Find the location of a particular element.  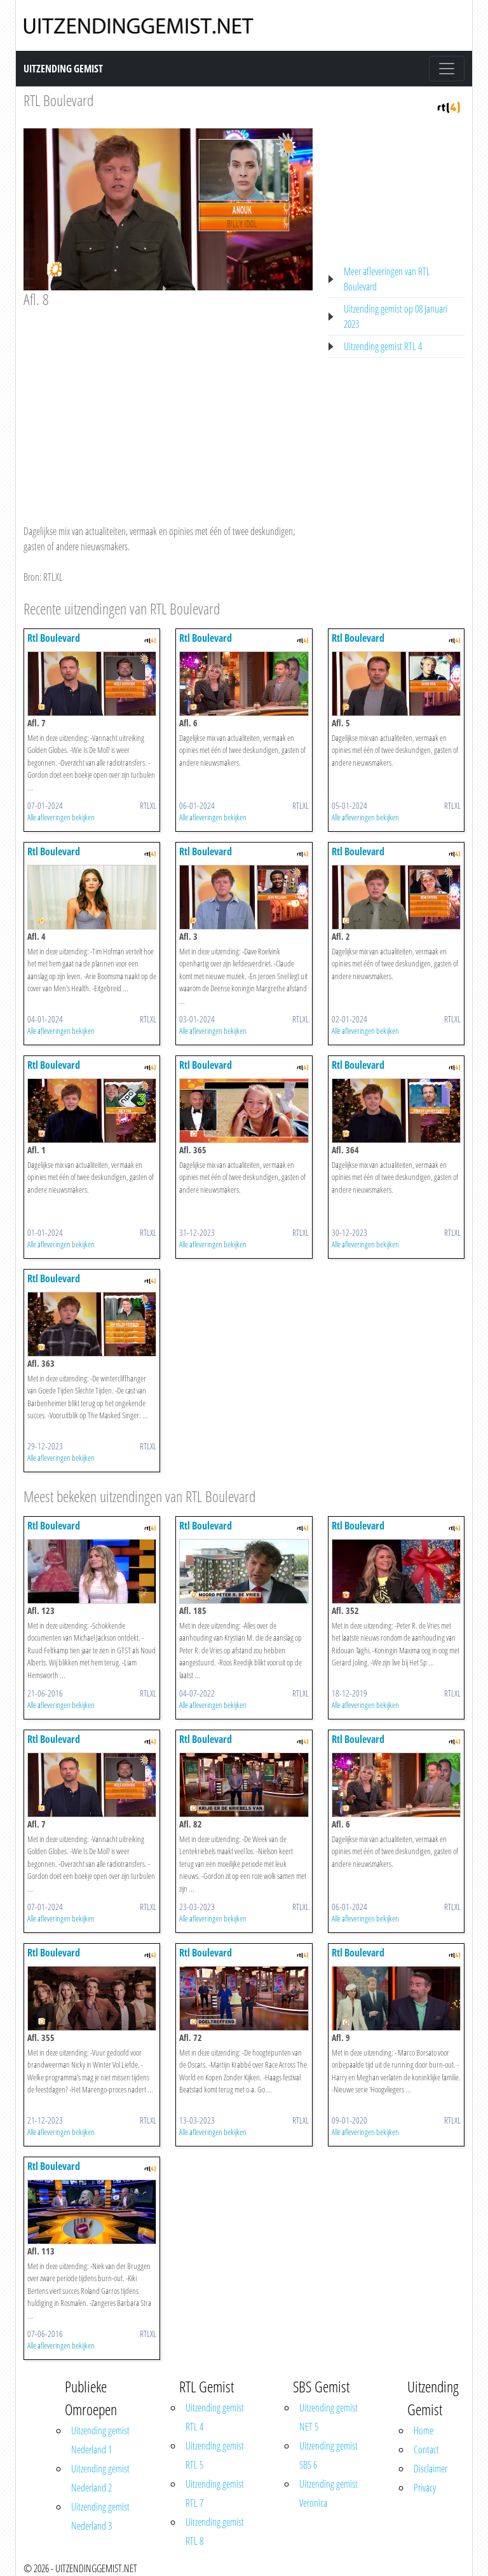

RTL Boulevard is located at coordinates (58, 100).